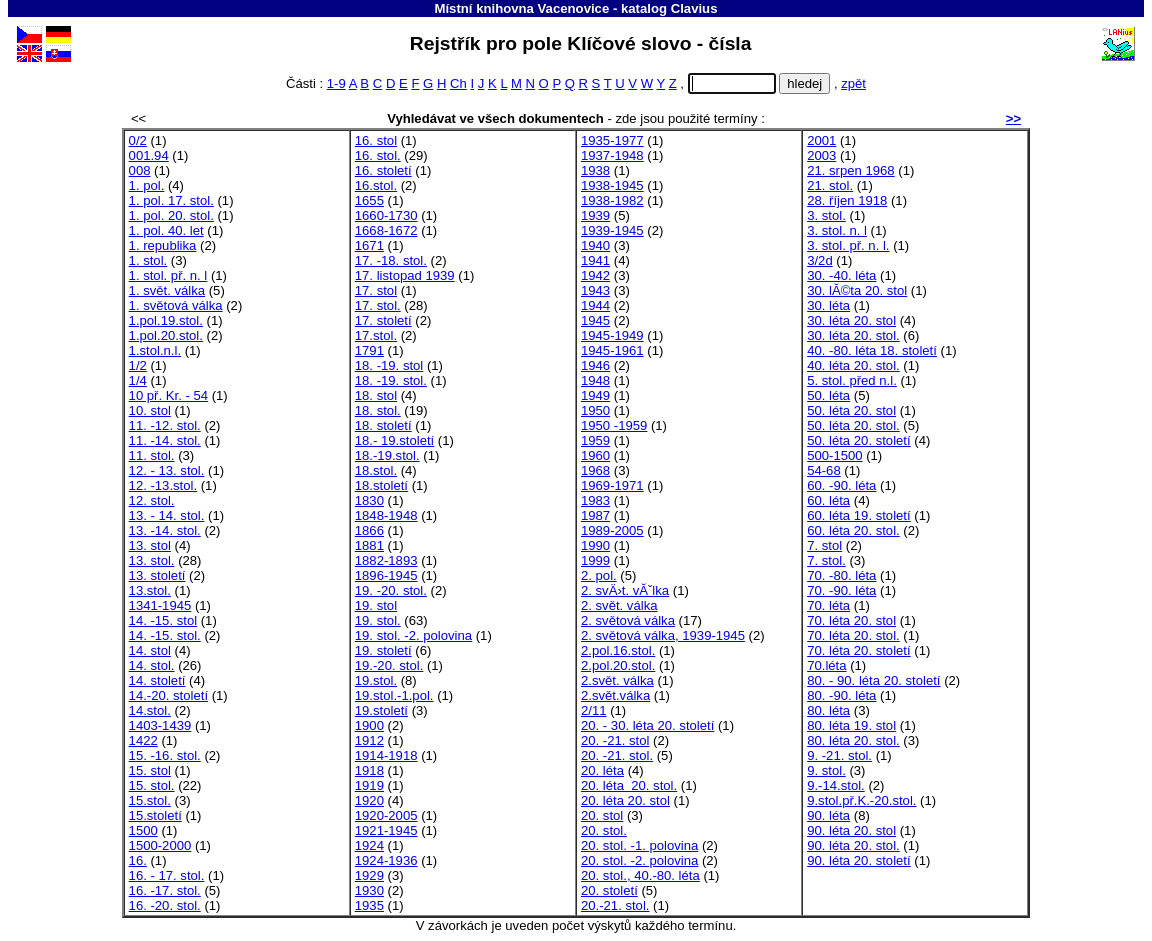 Image resolution: width=1152 pixels, height=941 pixels. I want to click on 70. léta 20. stol., so click(853, 635).